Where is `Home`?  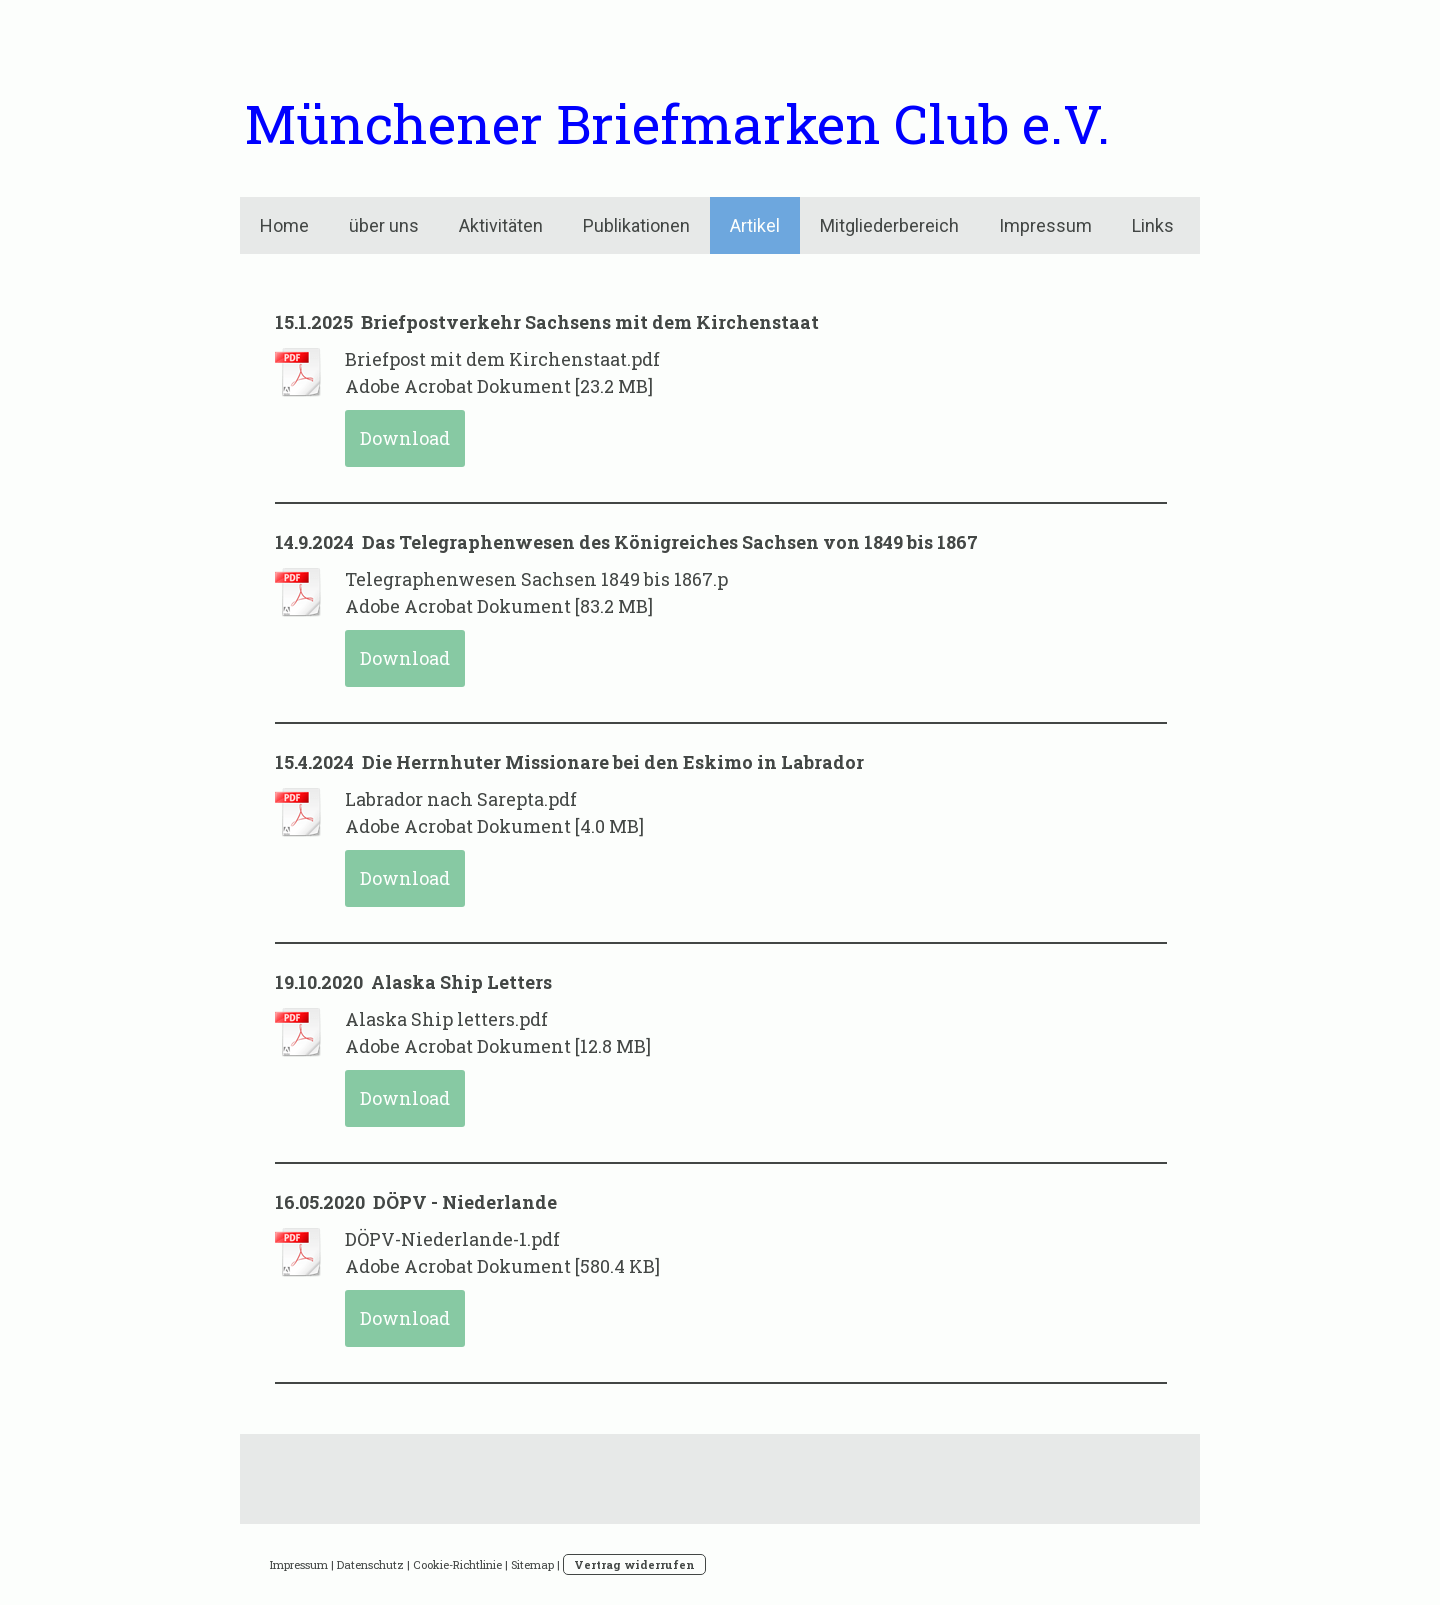
Home is located at coordinates (284, 225).